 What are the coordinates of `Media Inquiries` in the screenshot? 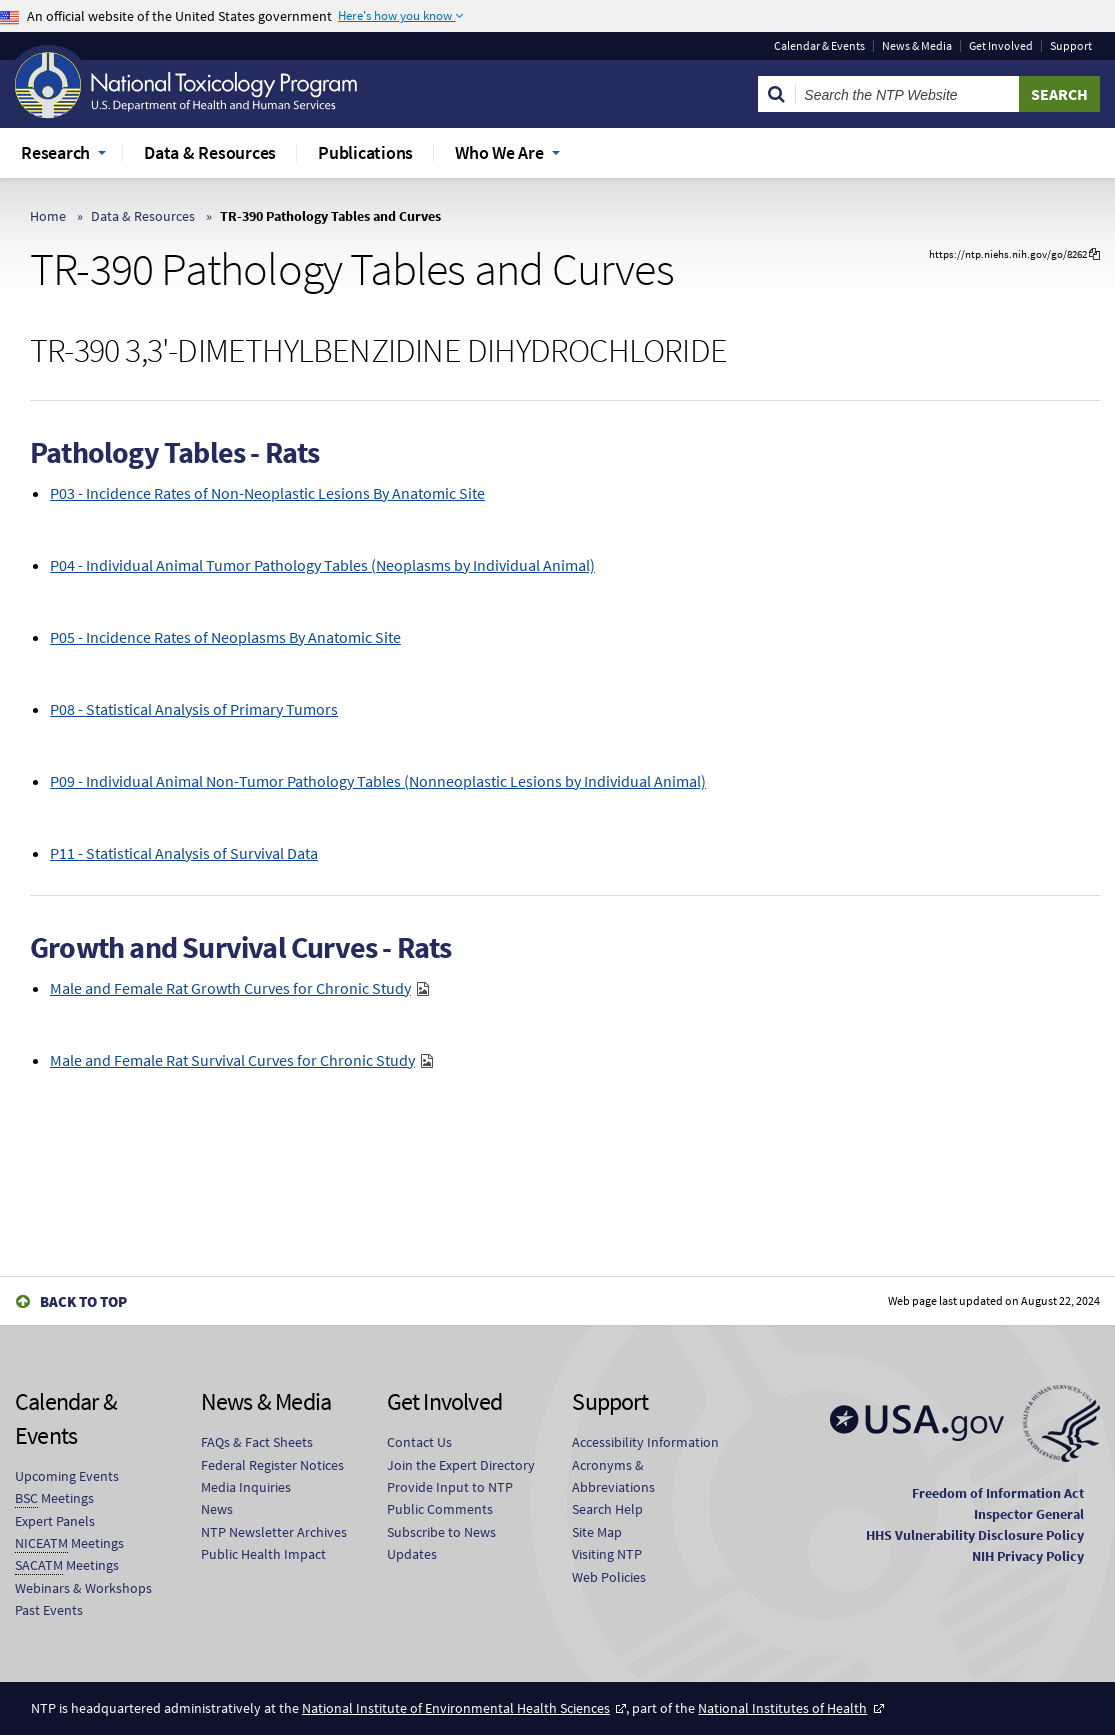 It's located at (246, 1487).